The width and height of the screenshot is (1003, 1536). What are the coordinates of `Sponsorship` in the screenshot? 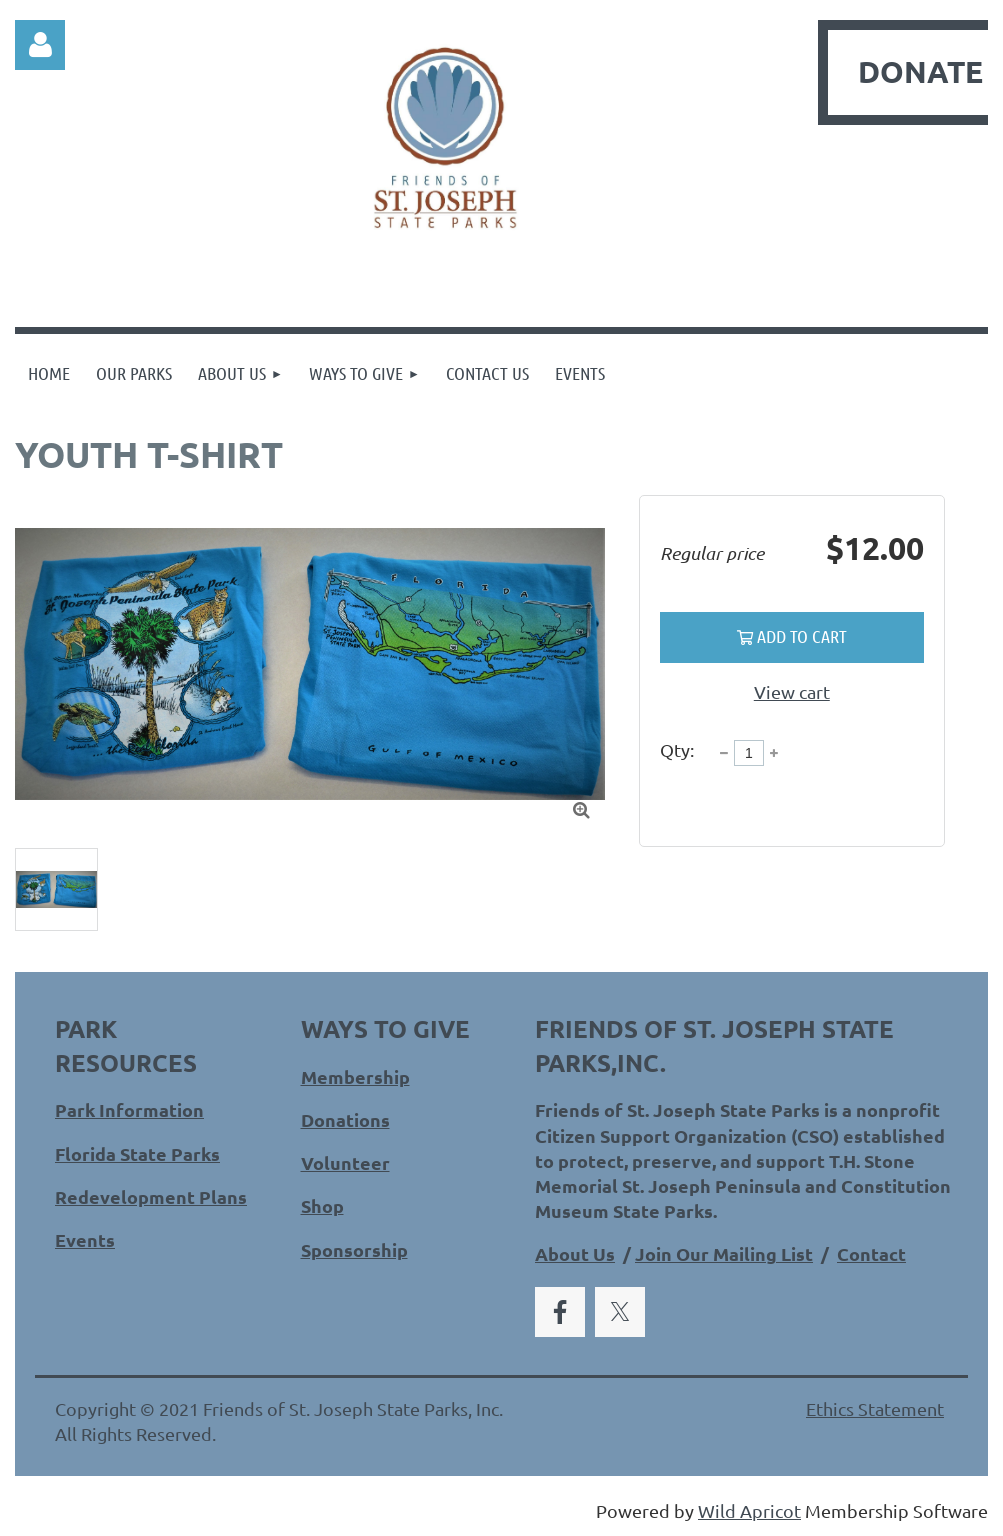 It's located at (354, 1249).